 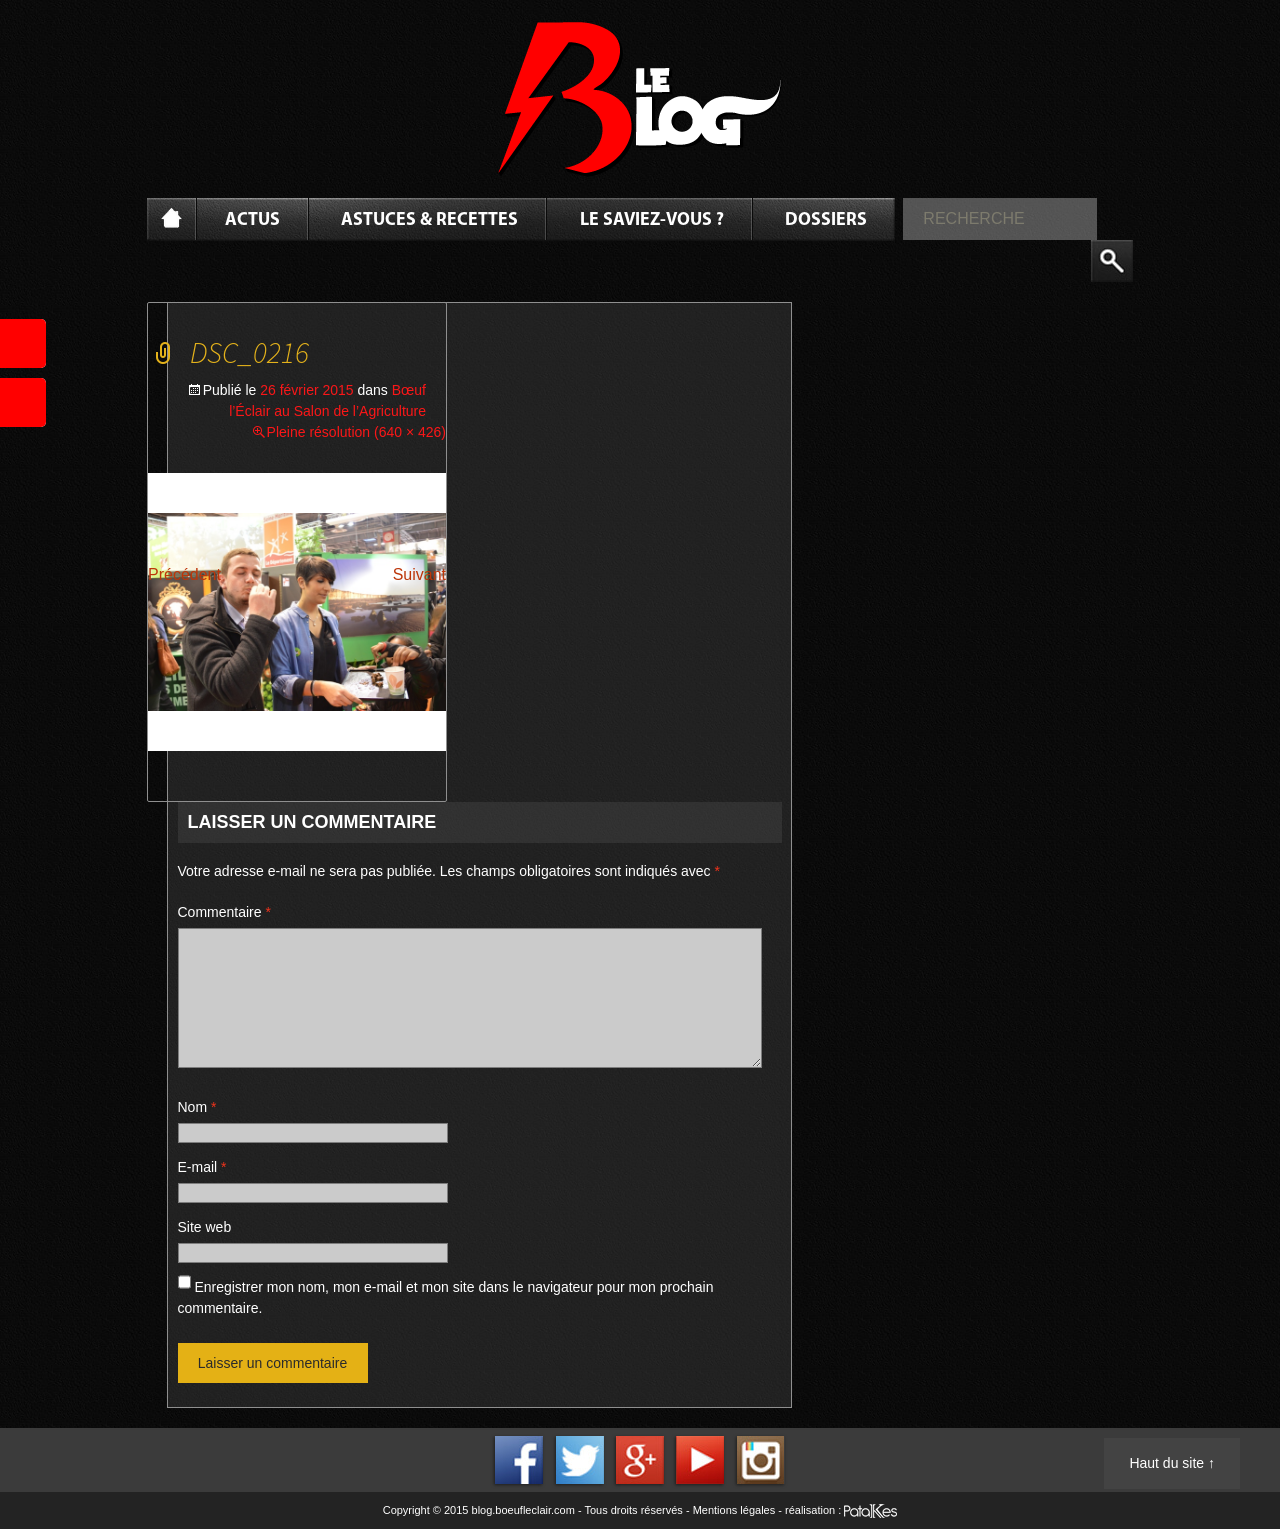 I want to click on Astuces & Recettes, so click(x=429, y=220).